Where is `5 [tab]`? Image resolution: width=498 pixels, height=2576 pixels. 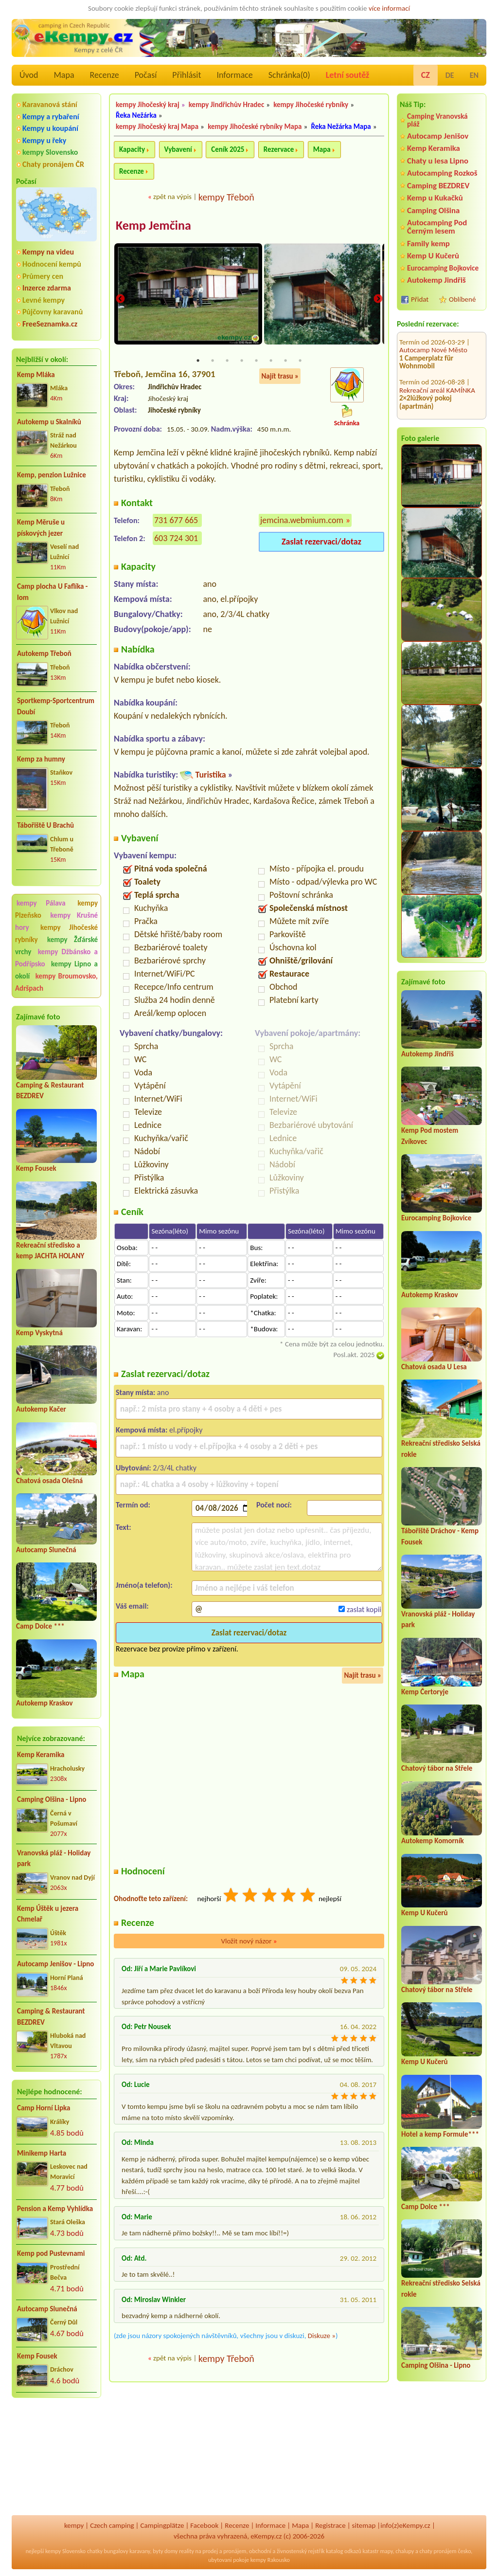
5 [tab] is located at coordinates (256, 360).